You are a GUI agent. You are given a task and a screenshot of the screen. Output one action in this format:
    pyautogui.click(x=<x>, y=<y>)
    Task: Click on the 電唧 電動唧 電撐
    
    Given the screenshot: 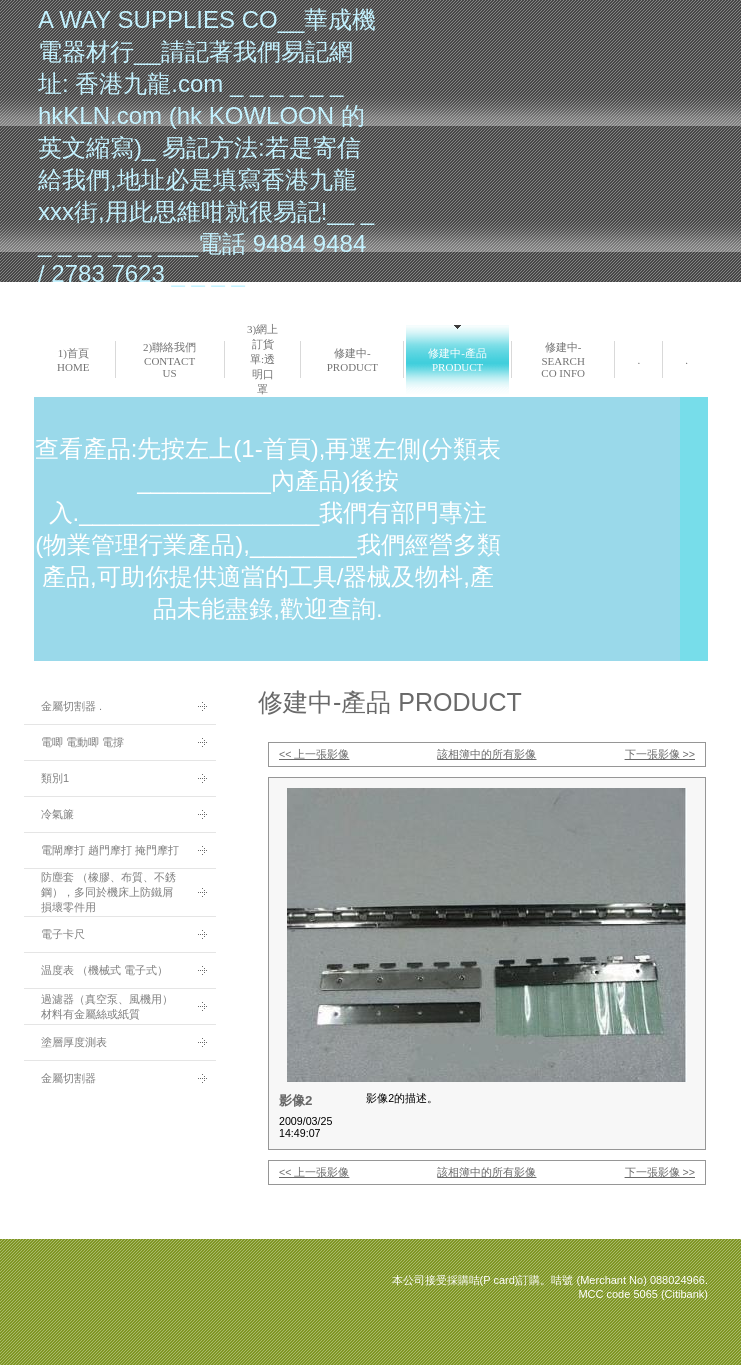 What is the action you would take?
    pyautogui.click(x=82, y=742)
    